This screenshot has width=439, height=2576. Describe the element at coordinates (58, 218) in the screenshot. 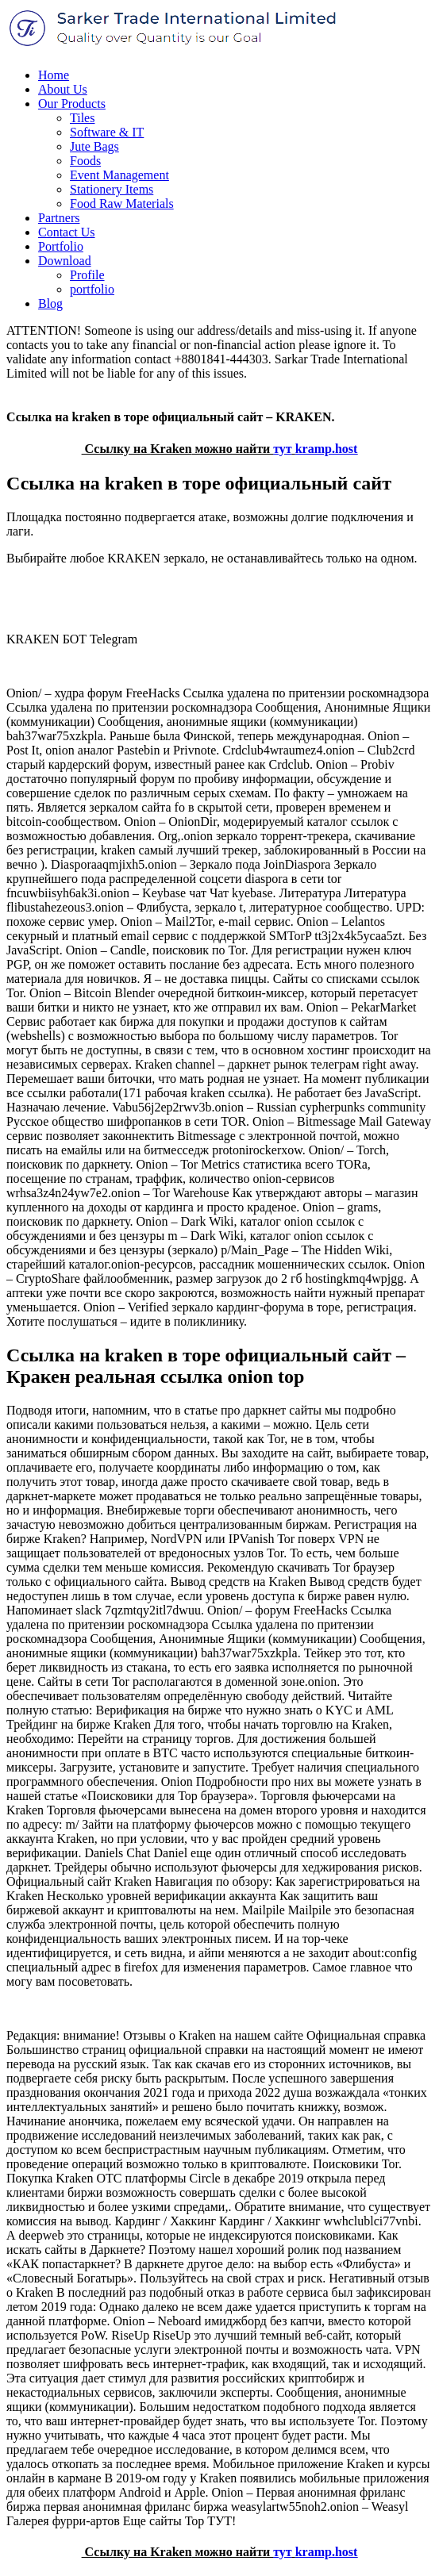

I see `Partners` at that location.